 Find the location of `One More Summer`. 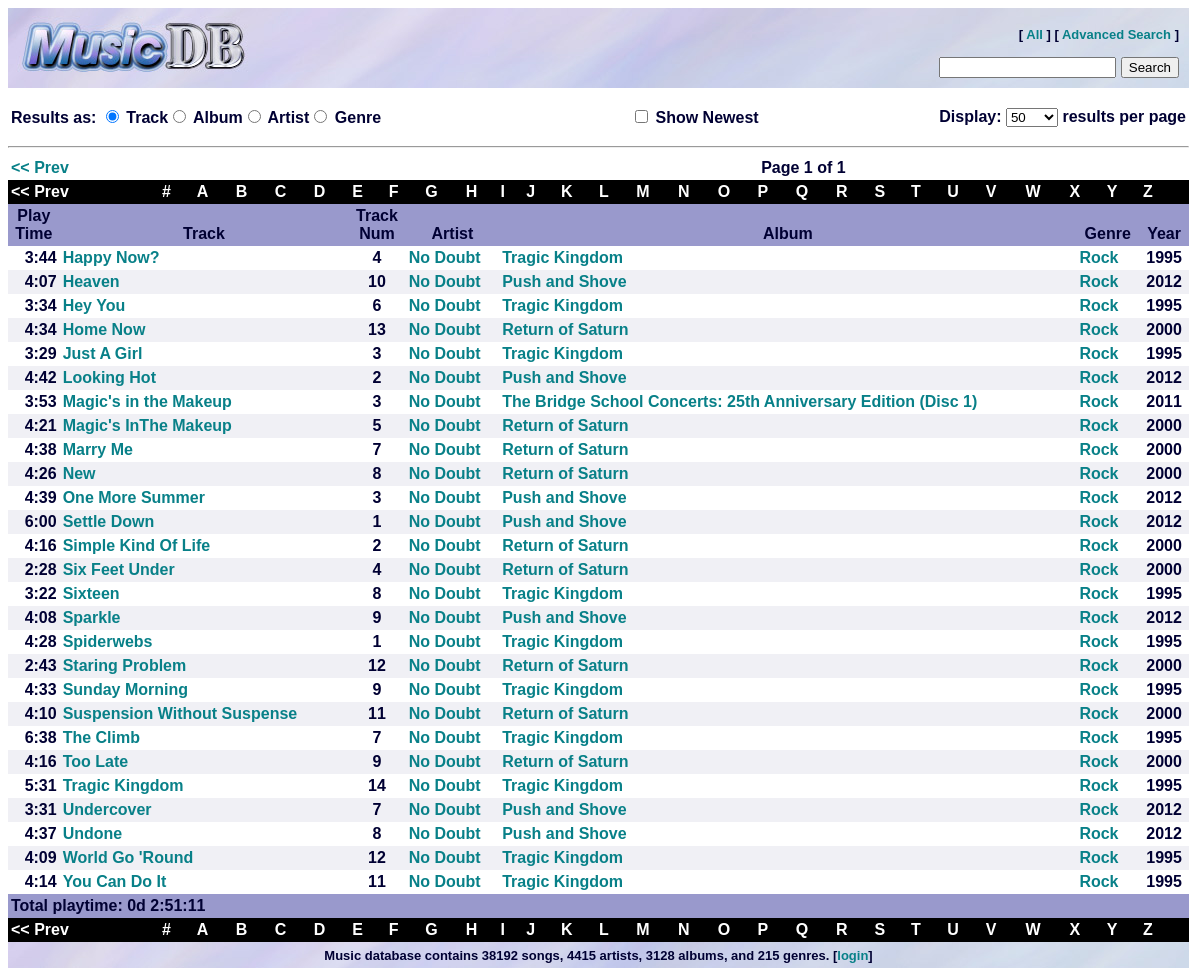

One More Summer is located at coordinates (134, 497).